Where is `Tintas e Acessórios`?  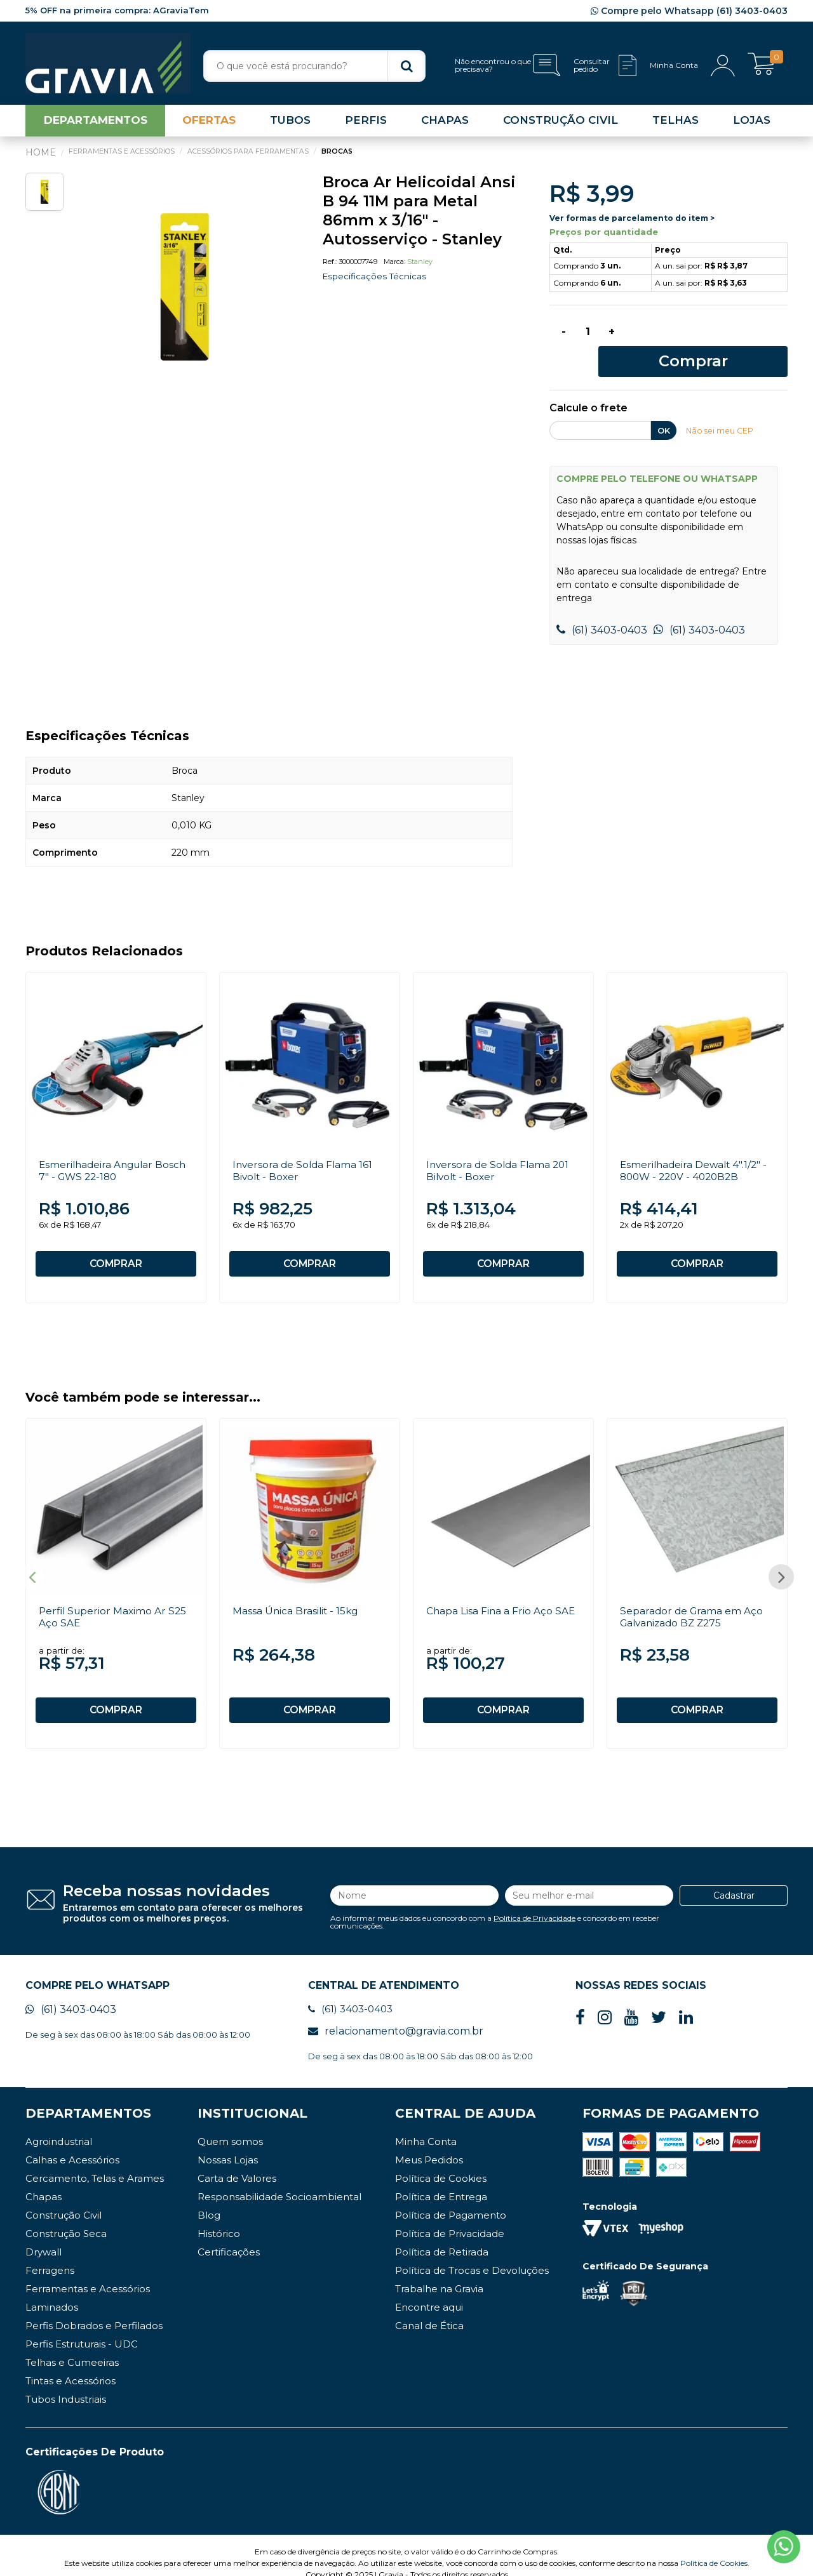 Tintas e Acessórios is located at coordinates (70, 2365).